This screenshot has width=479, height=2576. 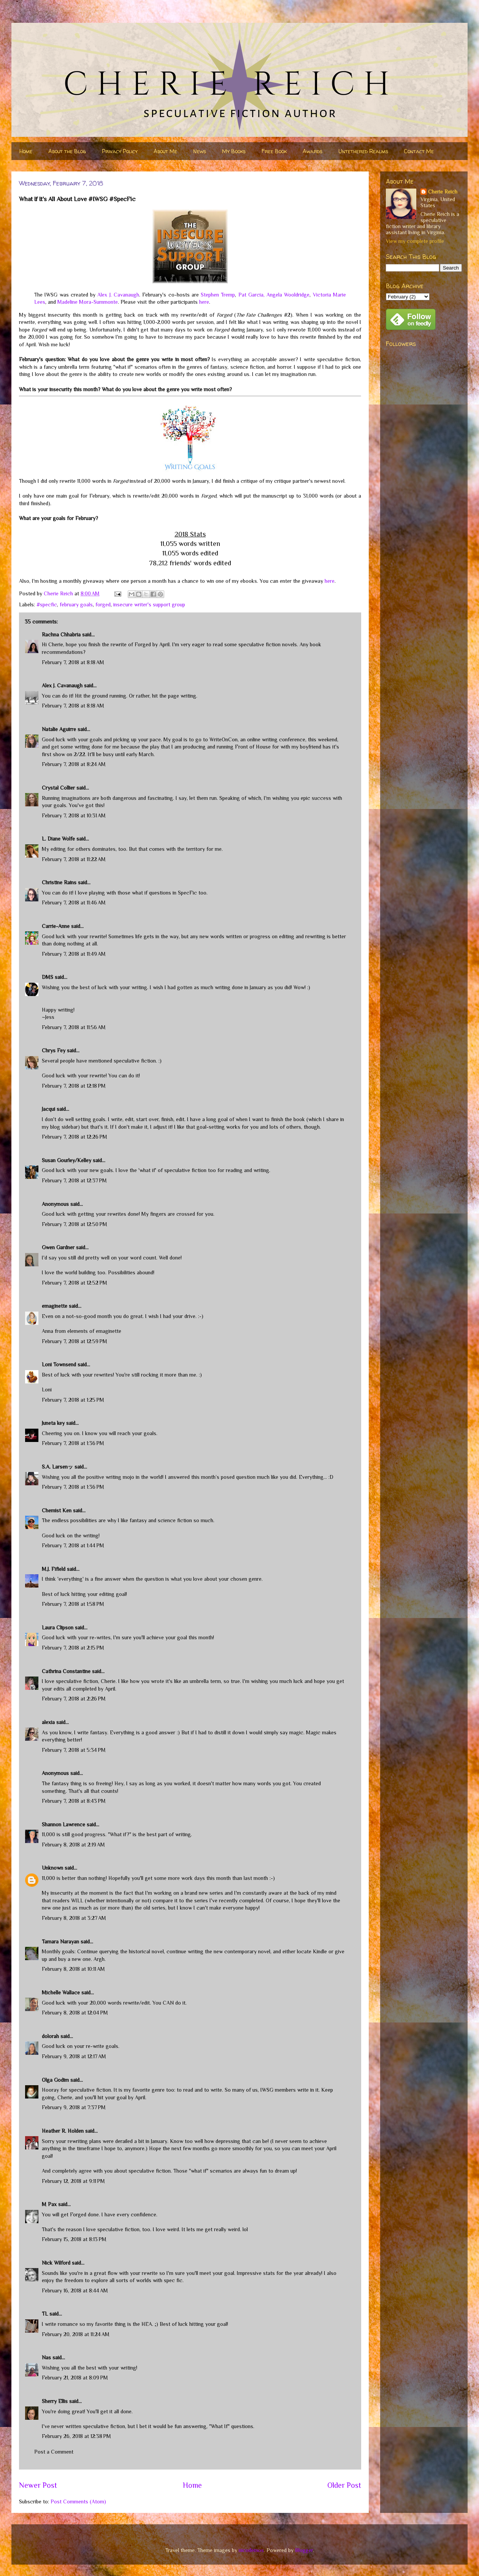 I want to click on Jacqui, so click(x=48, y=1109).